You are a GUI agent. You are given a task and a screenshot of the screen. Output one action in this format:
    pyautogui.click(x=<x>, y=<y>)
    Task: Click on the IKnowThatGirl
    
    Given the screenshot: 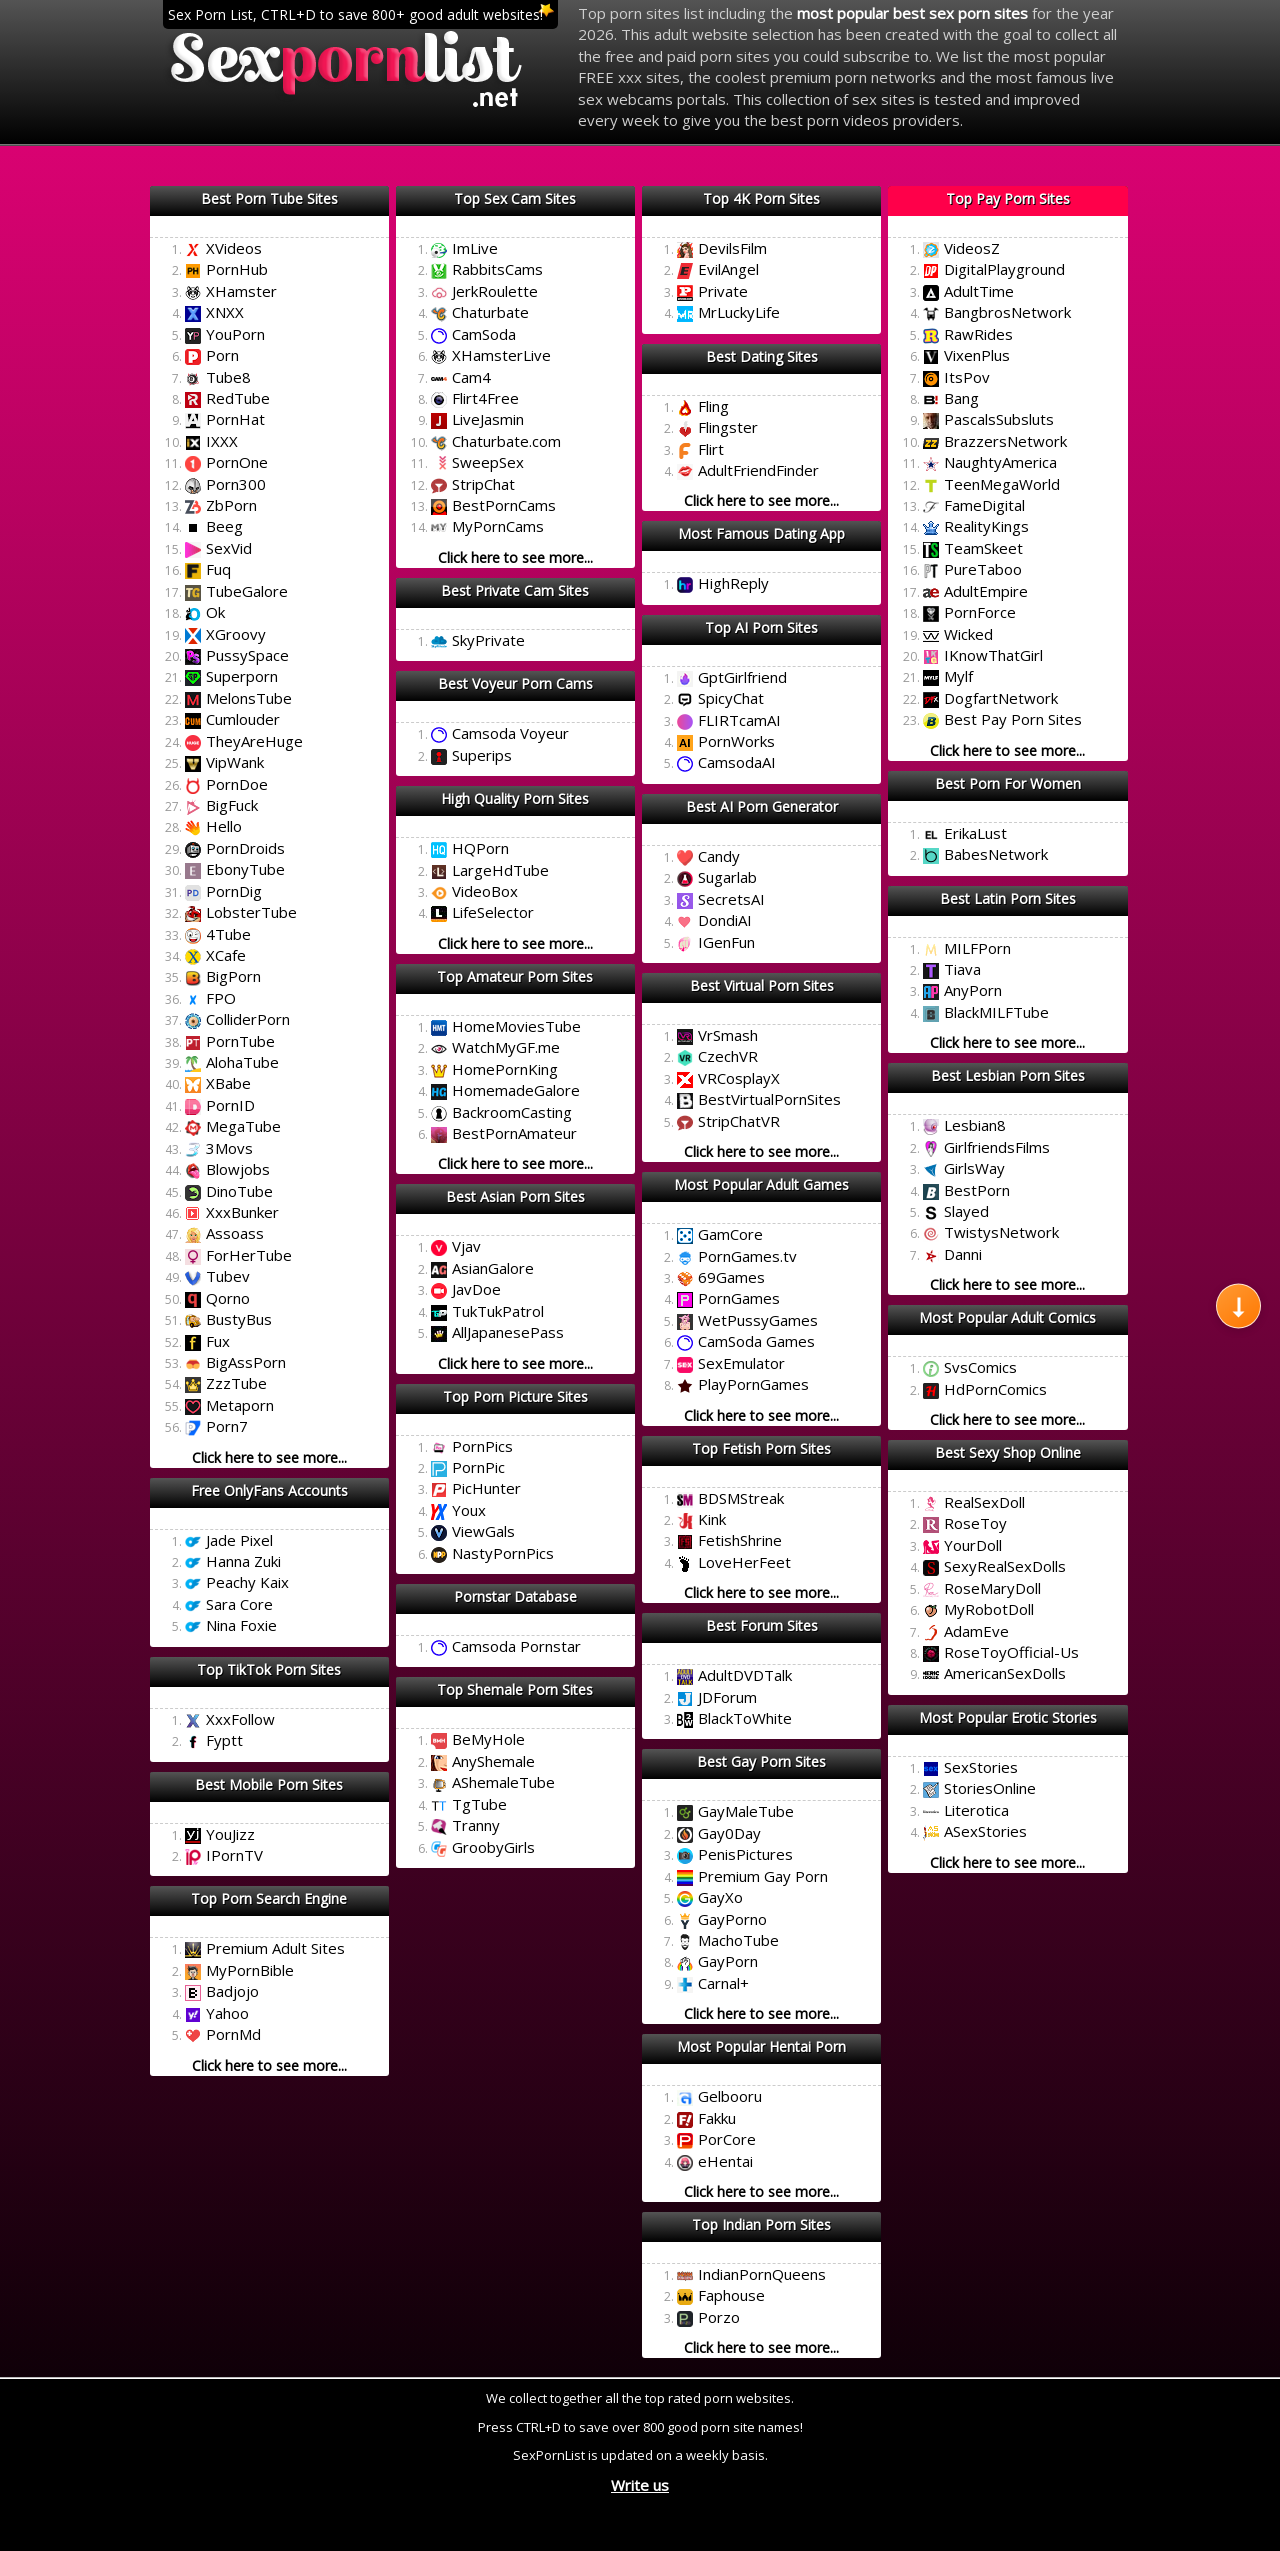 What is the action you would take?
    pyautogui.click(x=993, y=655)
    